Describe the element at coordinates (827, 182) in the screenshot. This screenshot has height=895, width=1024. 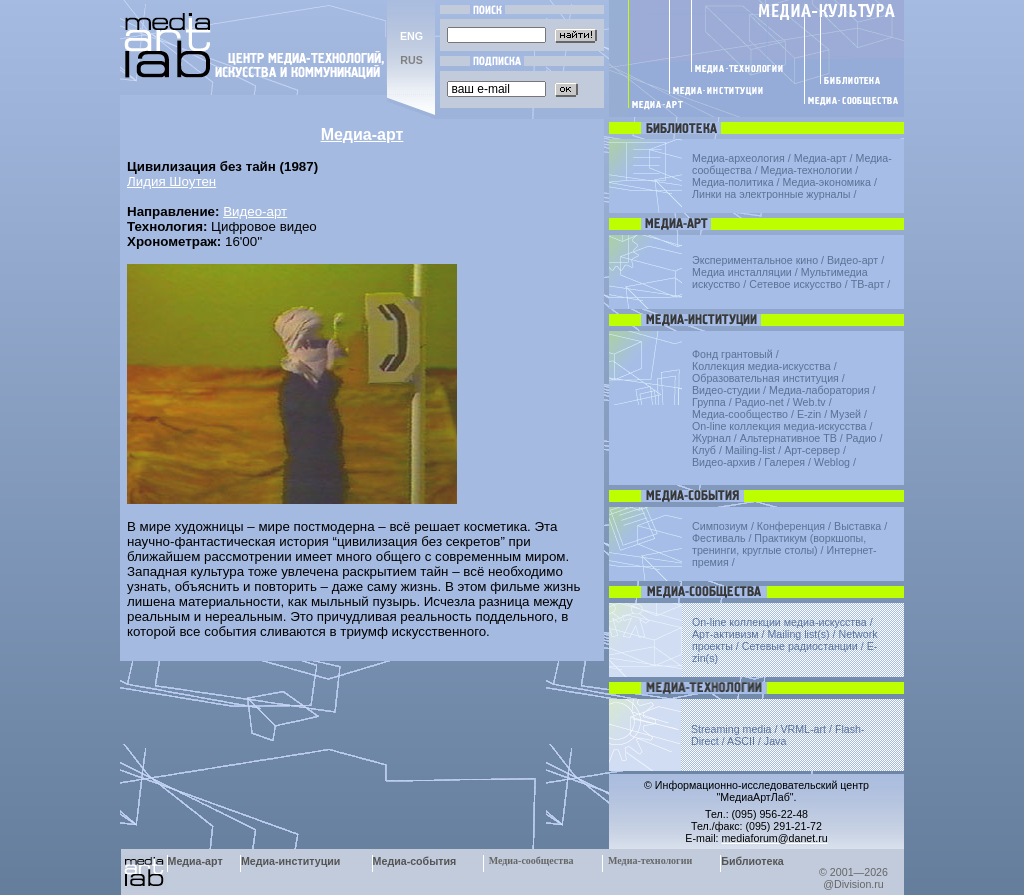
I see `Медиа-экономика` at that location.